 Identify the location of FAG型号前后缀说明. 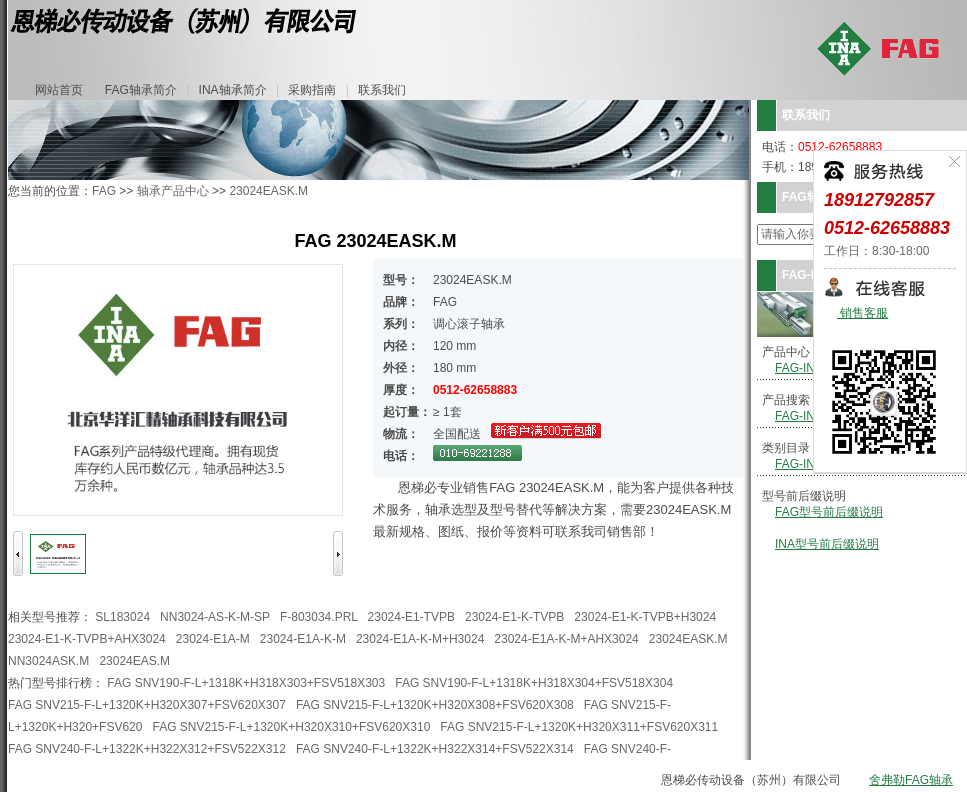
(829, 512).